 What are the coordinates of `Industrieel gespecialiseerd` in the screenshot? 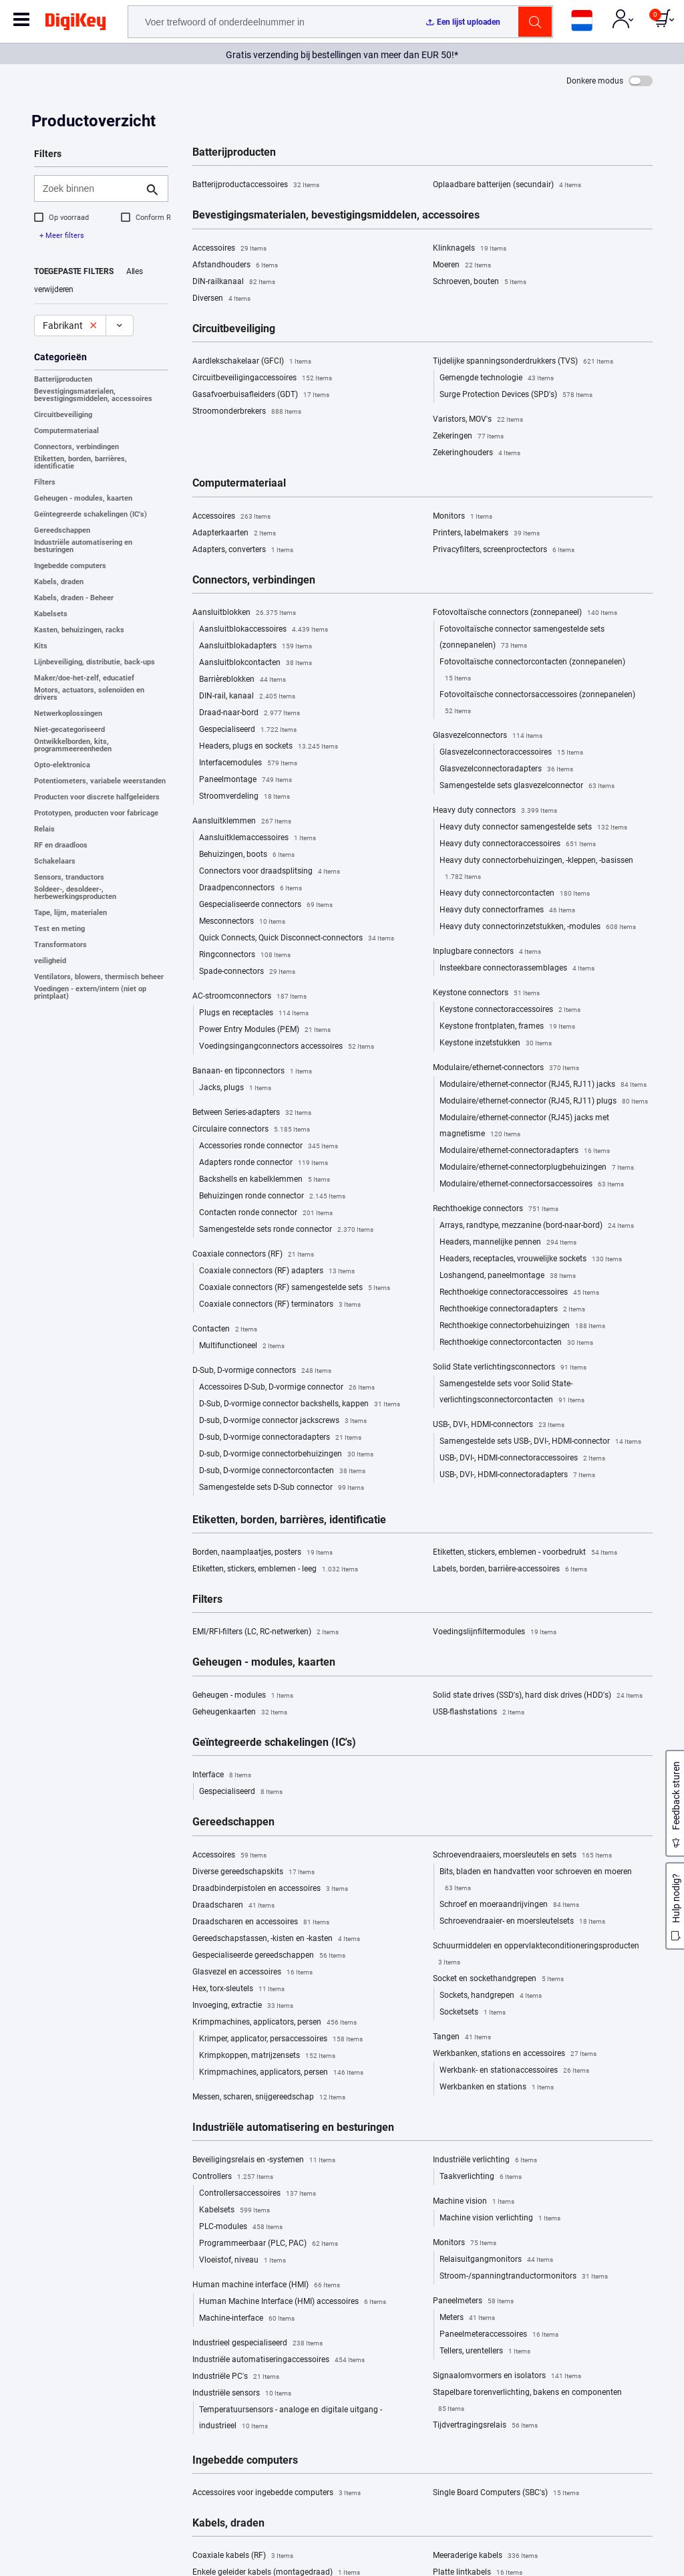 It's located at (257, 2343).